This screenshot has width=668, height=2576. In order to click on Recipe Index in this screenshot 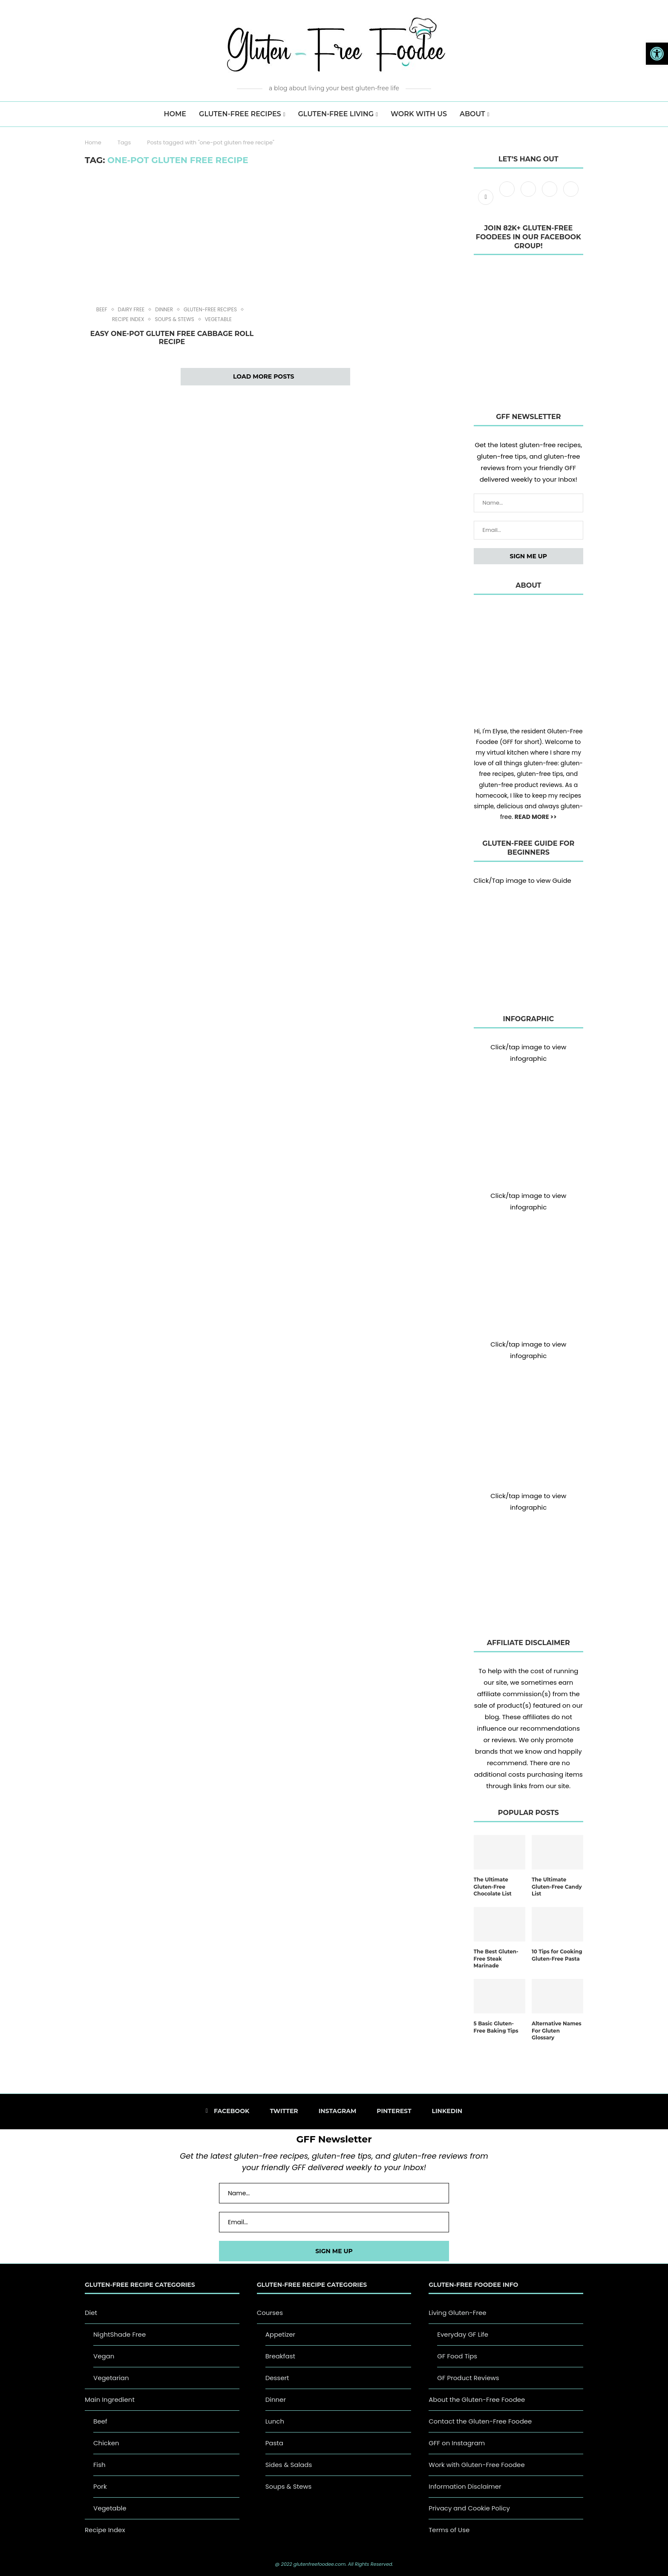, I will do `click(128, 319)`.